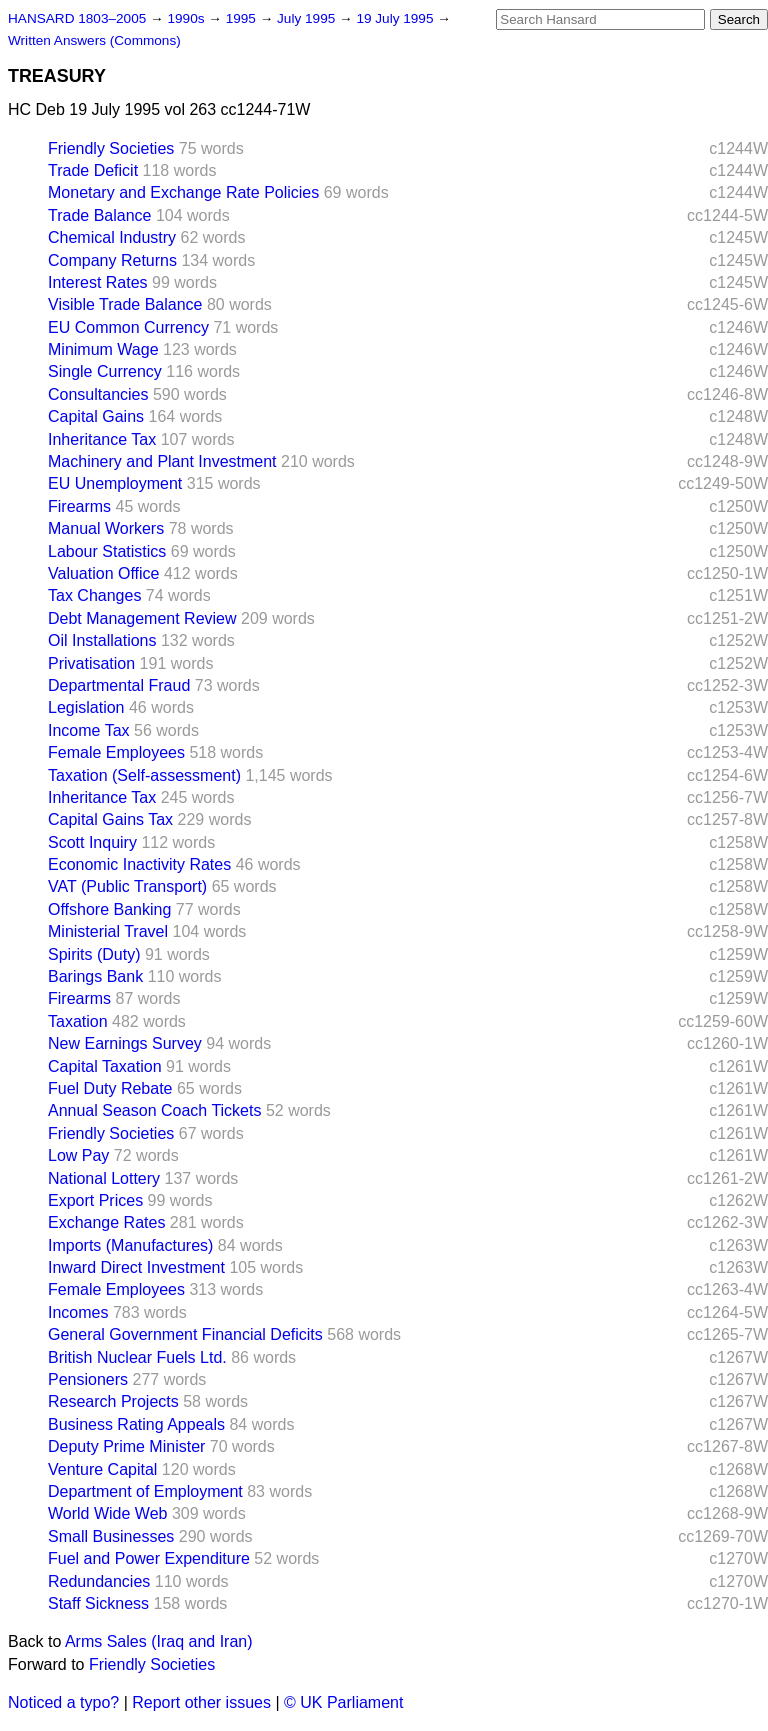 Image resolution: width=768 pixels, height=1731 pixels. What do you see at coordinates (107, 551) in the screenshot?
I see `Labour Statistics` at bounding box center [107, 551].